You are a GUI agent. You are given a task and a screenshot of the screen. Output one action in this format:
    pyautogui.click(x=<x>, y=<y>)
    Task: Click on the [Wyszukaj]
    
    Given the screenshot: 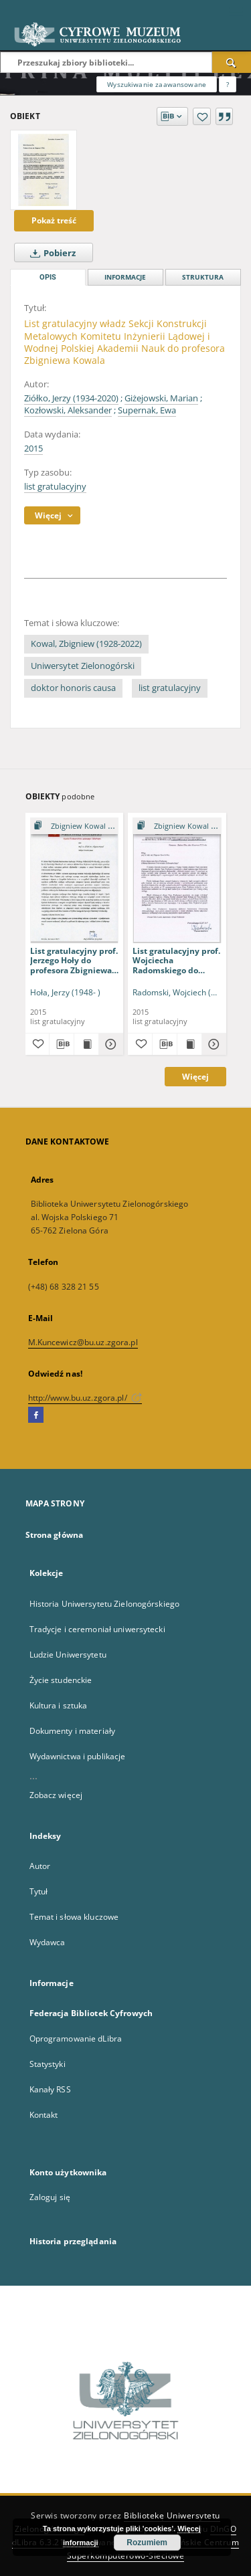 What is the action you would take?
    pyautogui.click(x=231, y=62)
    